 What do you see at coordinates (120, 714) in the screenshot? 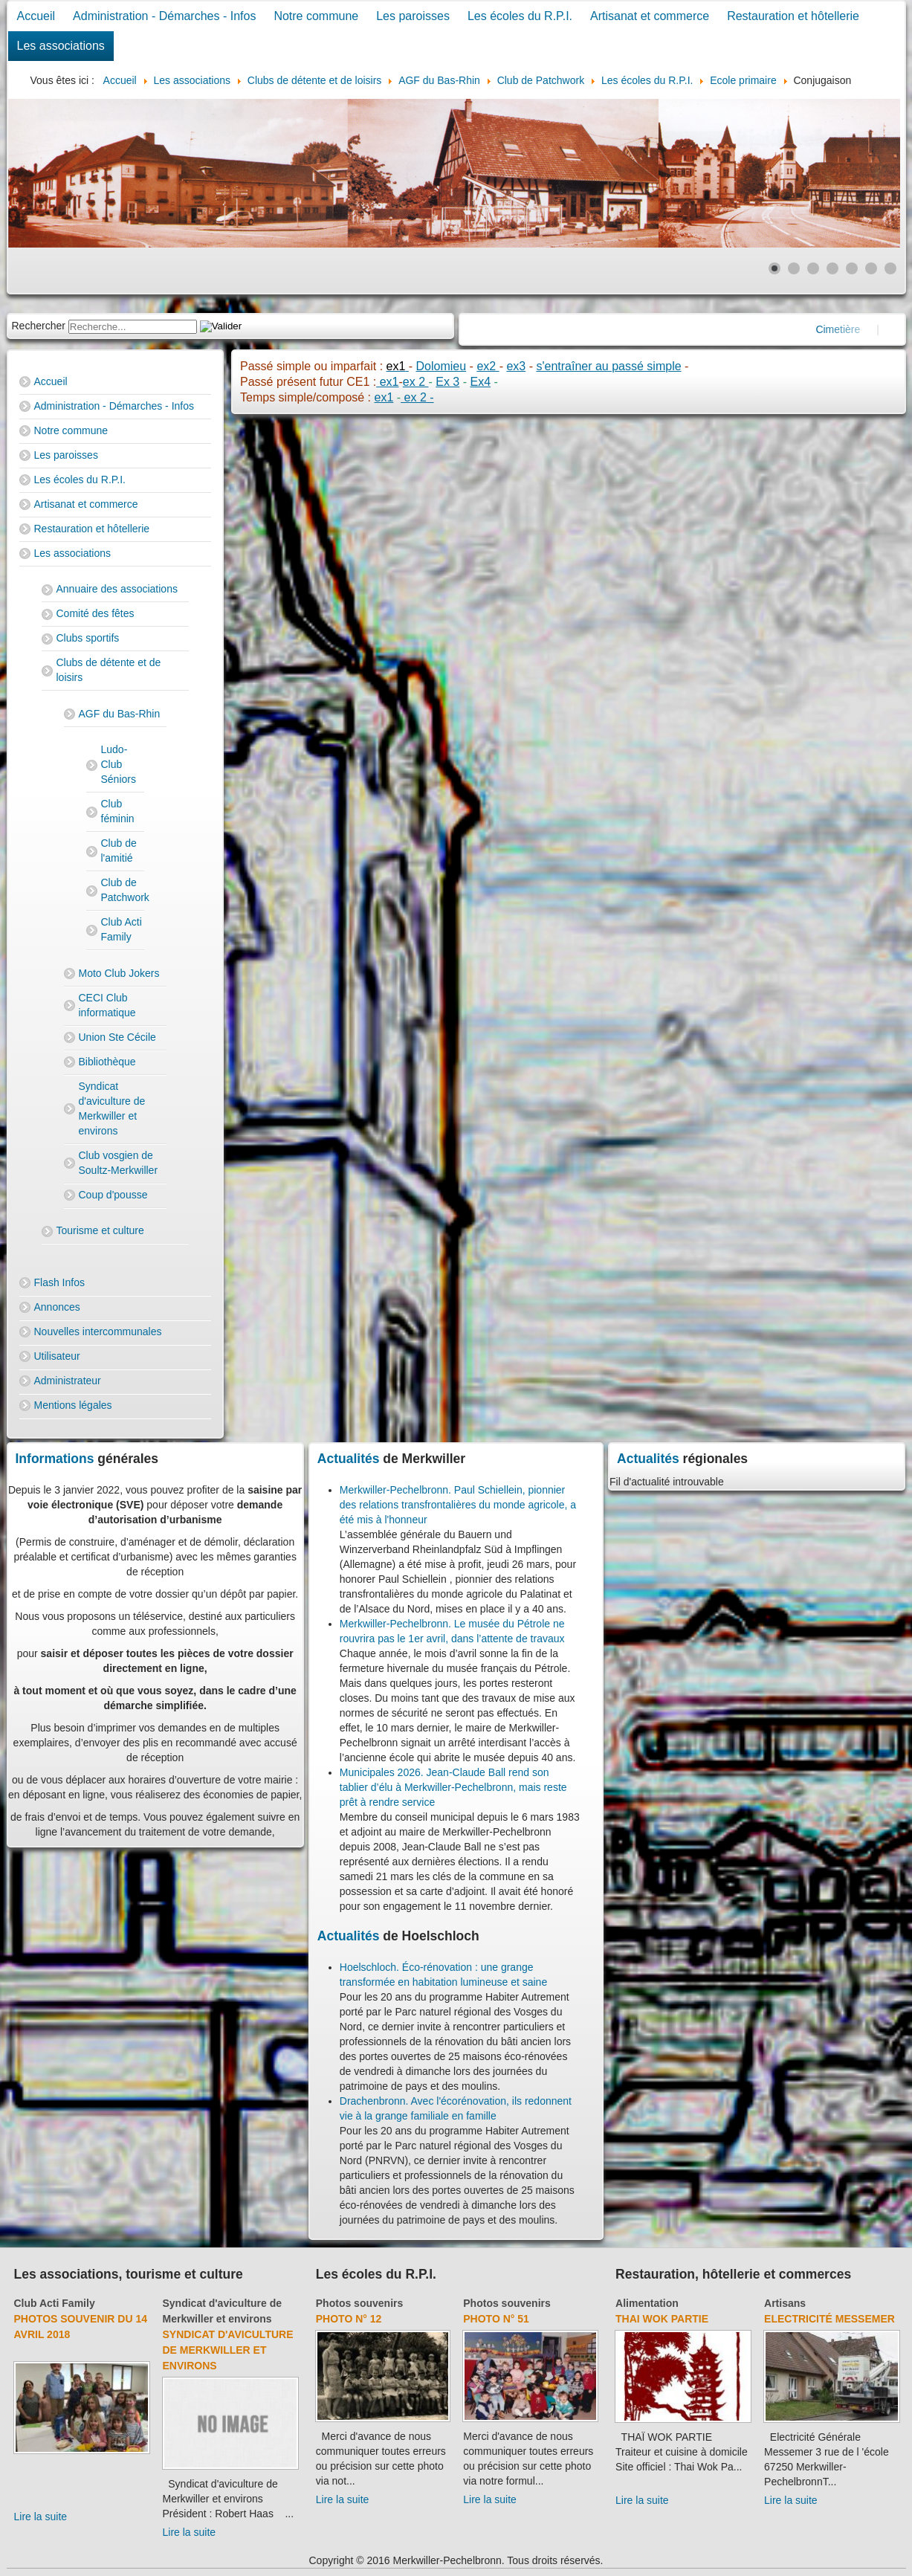
I see `AGF du Bas-Rhin` at bounding box center [120, 714].